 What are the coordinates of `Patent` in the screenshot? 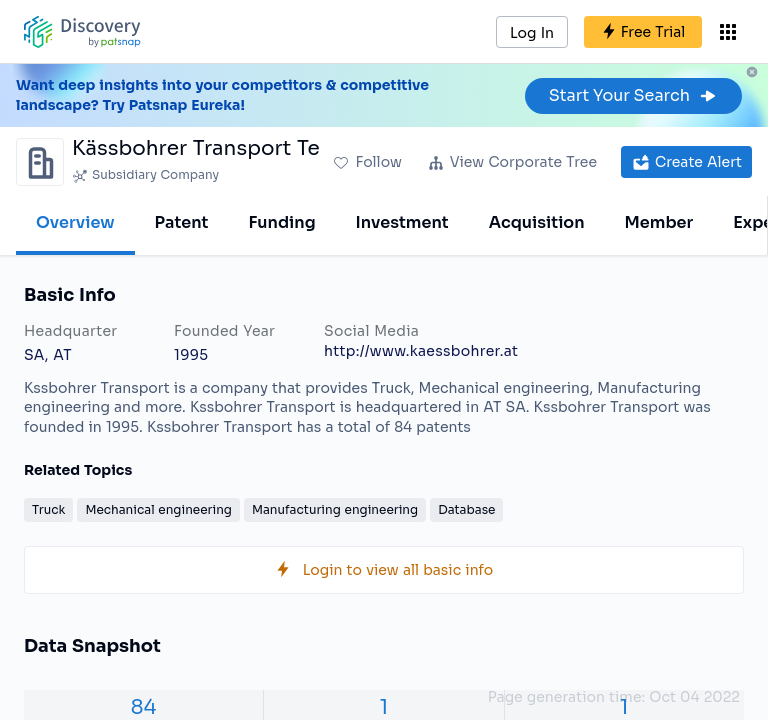 It's located at (182, 222).